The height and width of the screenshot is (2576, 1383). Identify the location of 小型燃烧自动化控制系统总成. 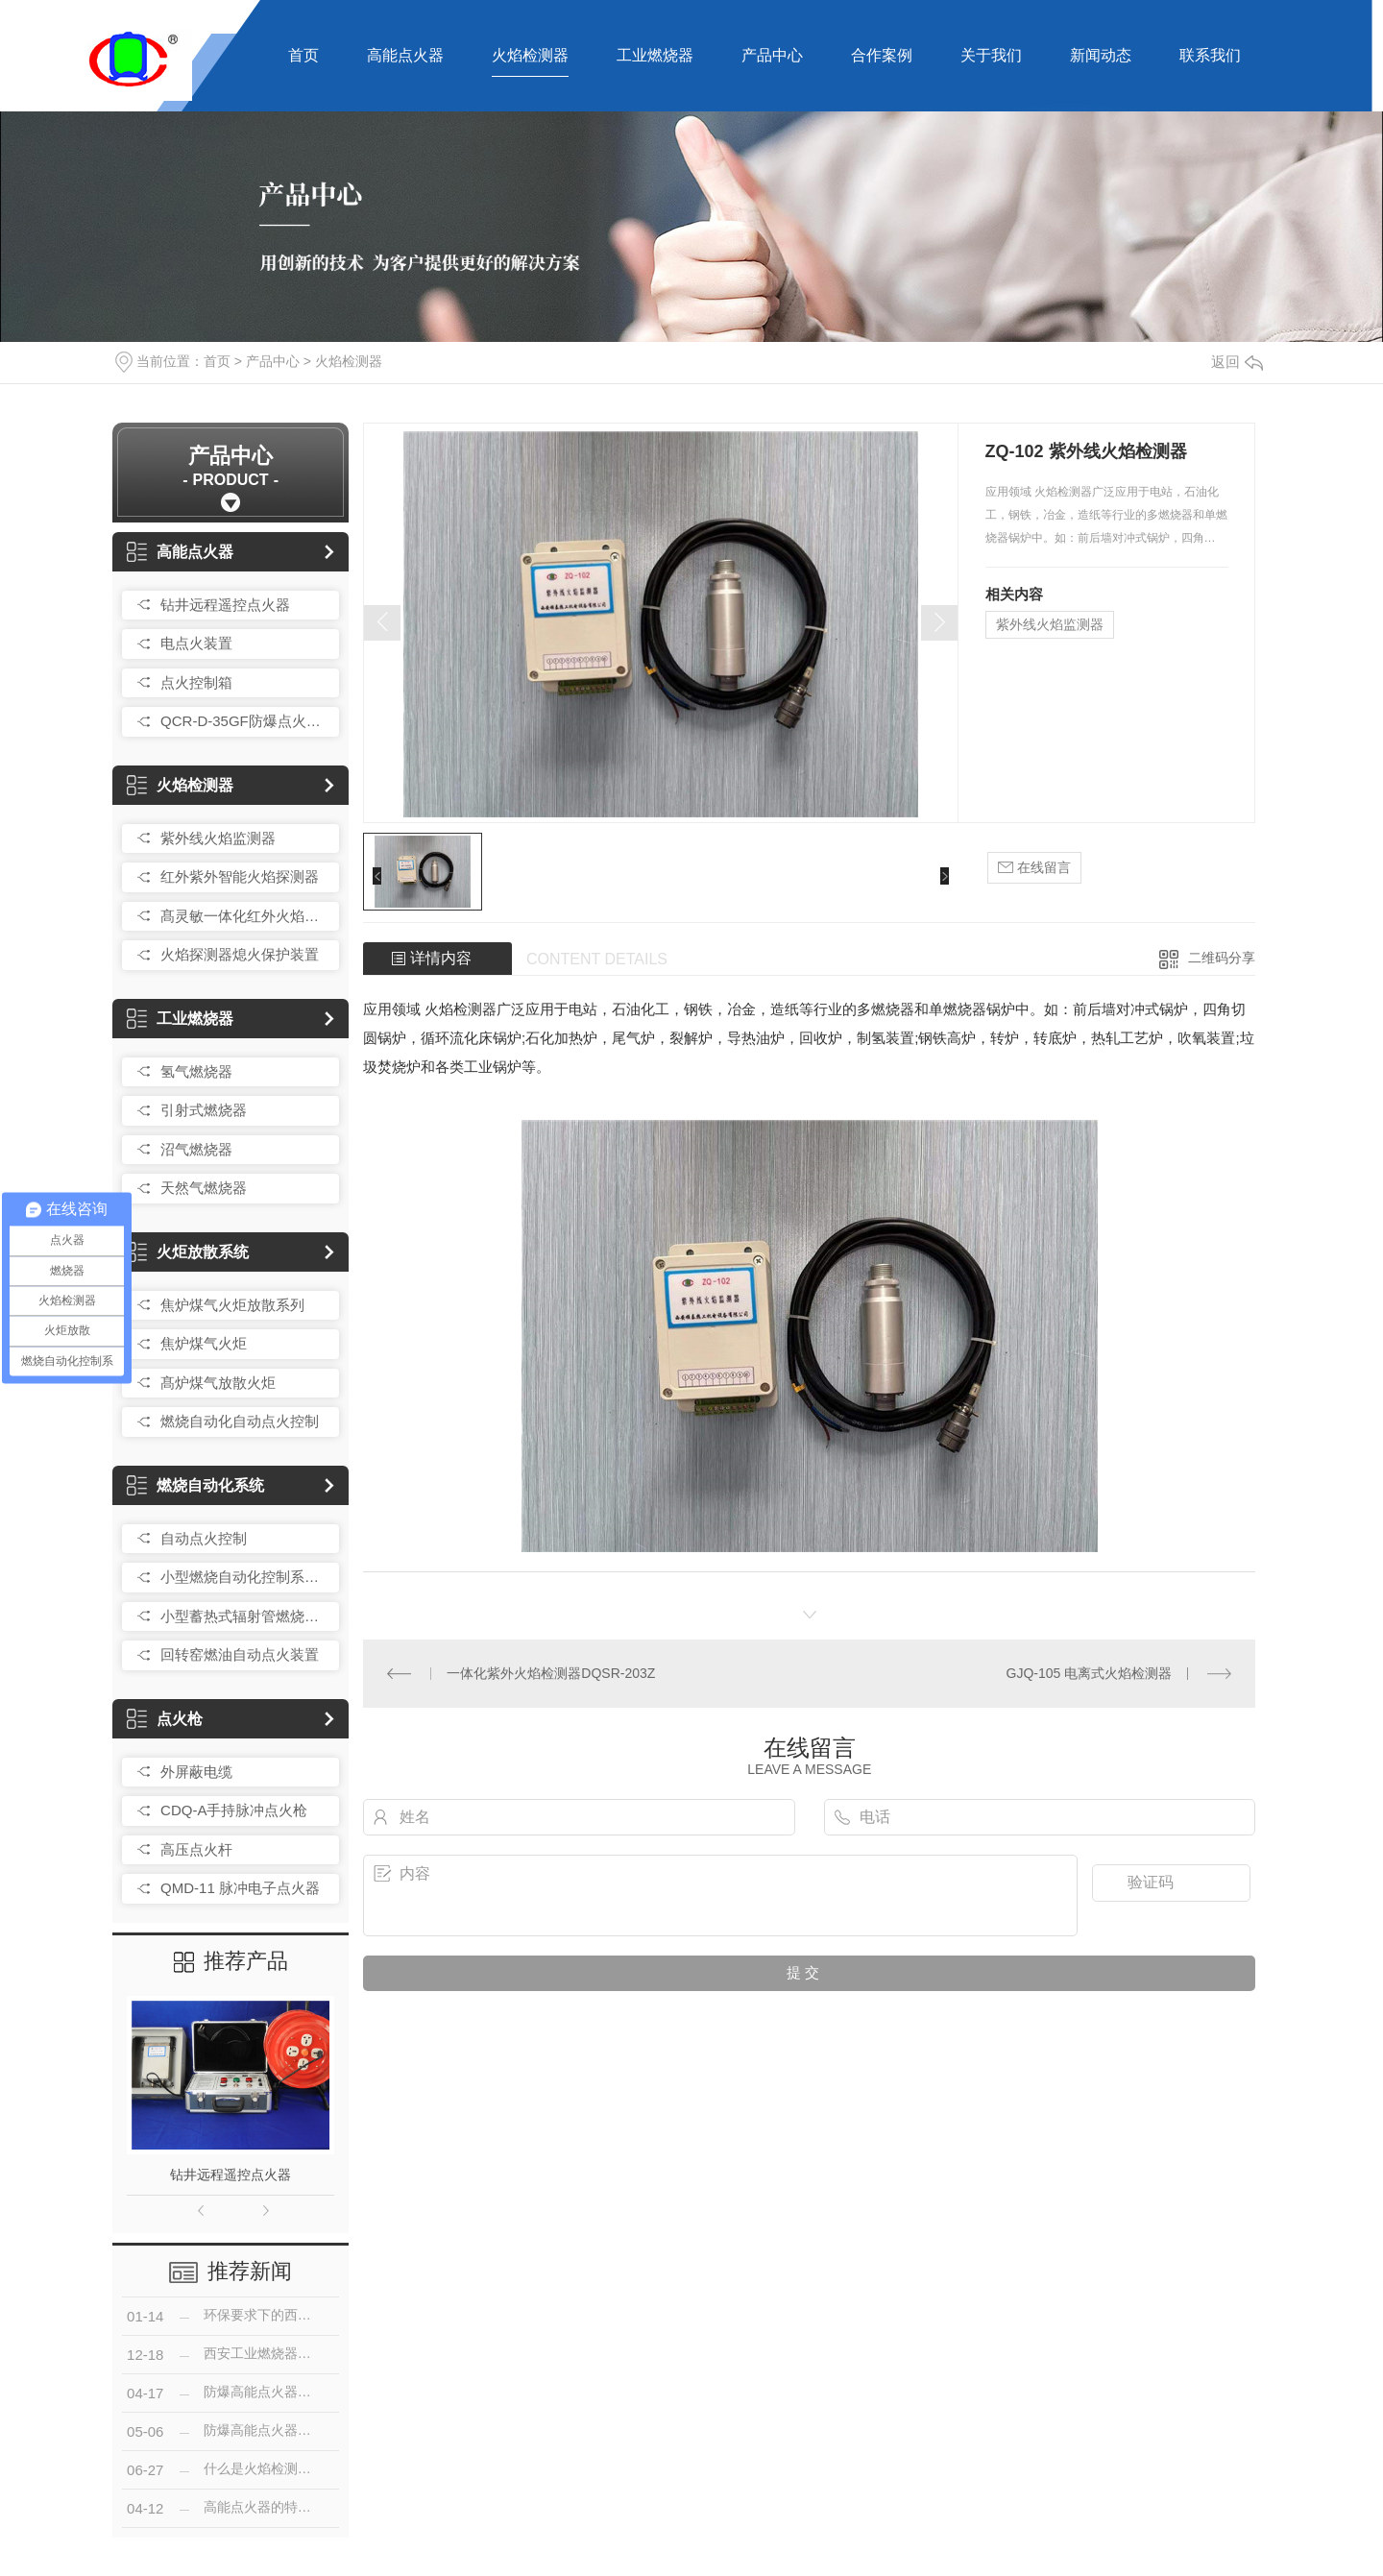
(244, 1576).